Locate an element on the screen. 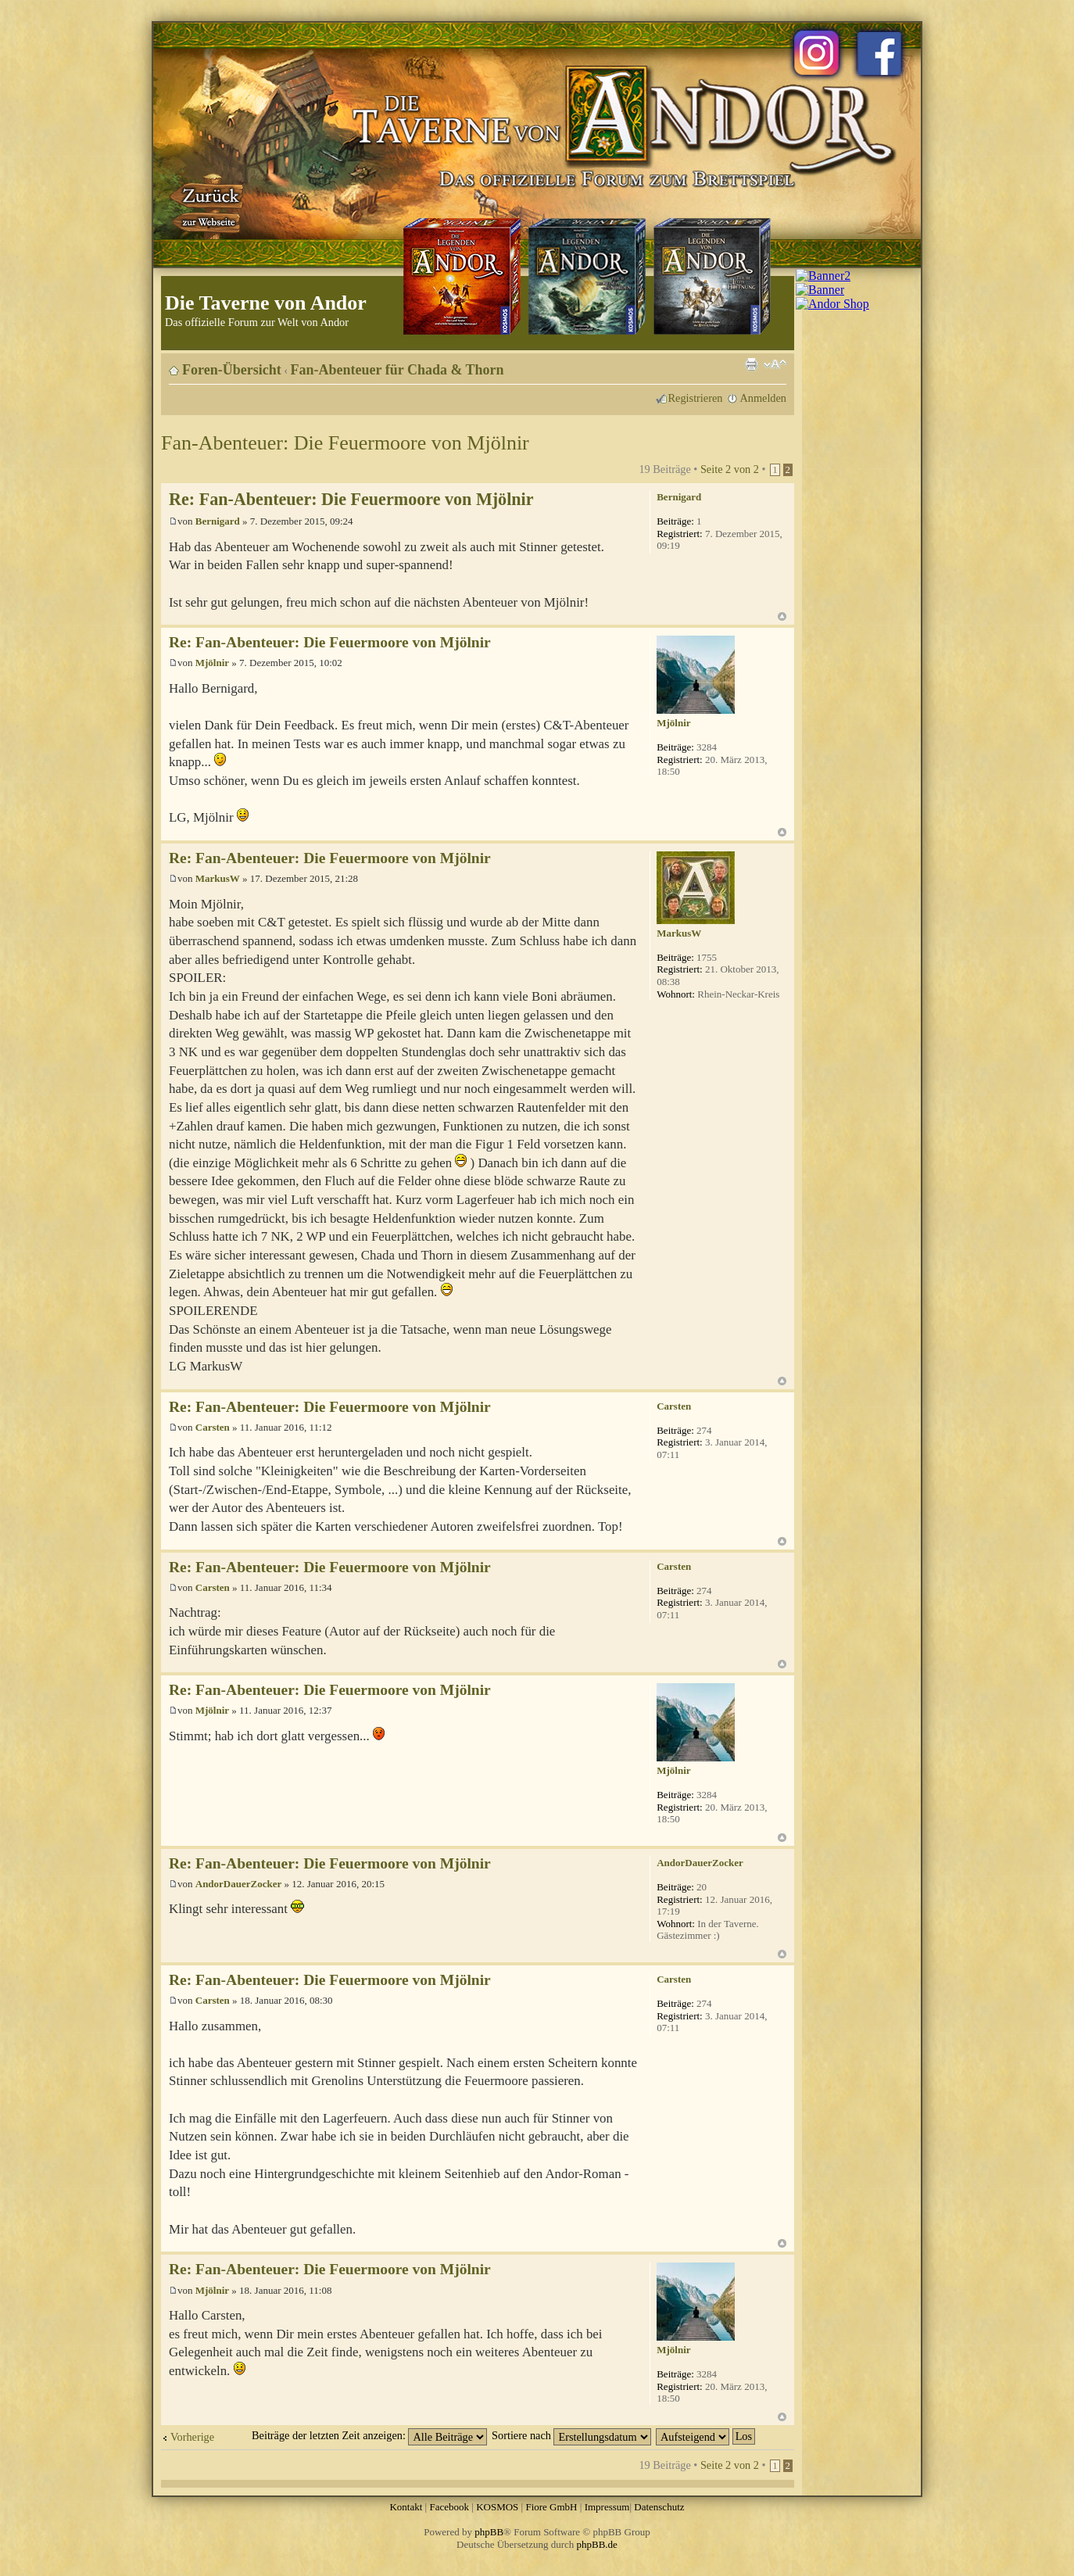  Re: Fan-Abenteuer: Die Feuermoore von Mjölnir is located at coordinates (351, 499).